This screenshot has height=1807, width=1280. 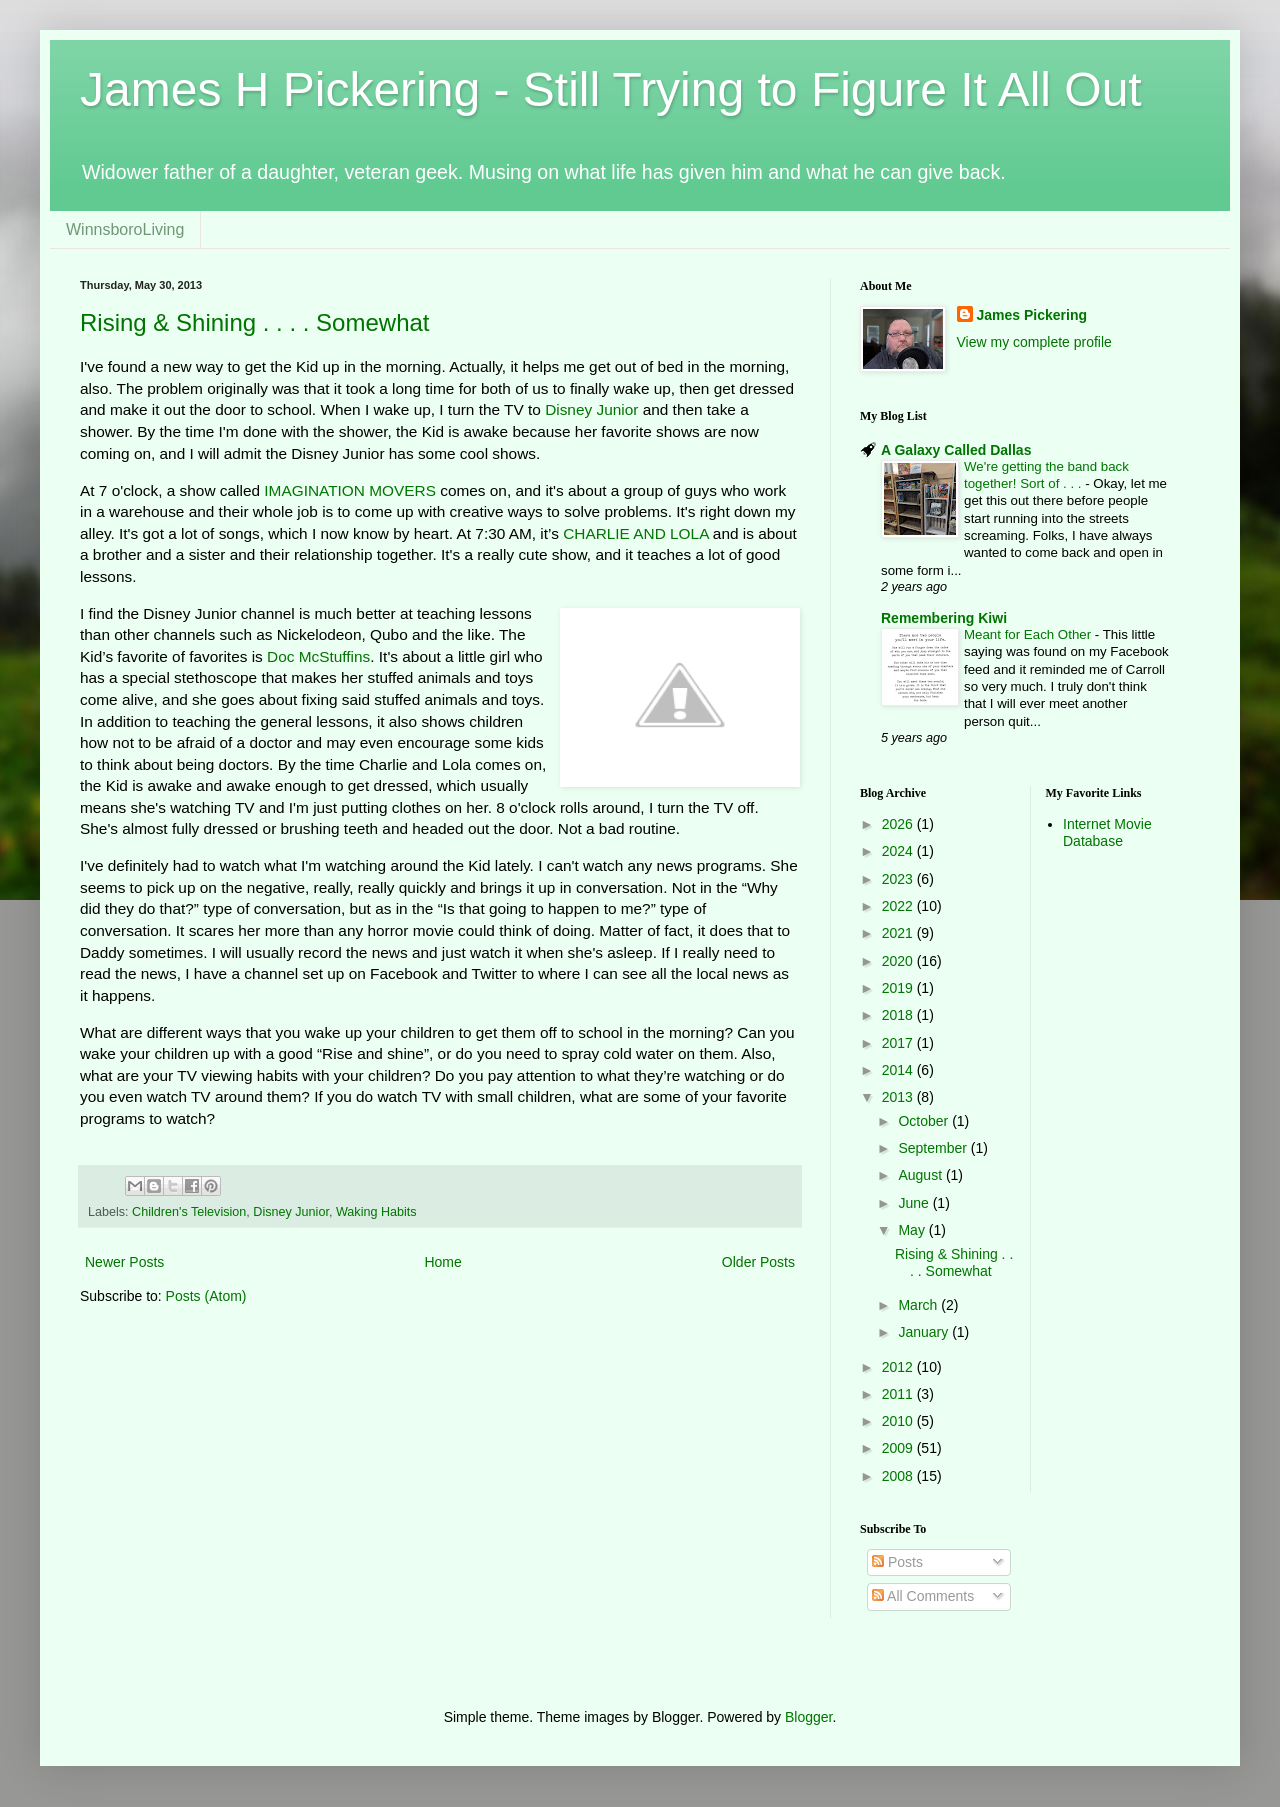 I want to click on 2008, so click(x=899, y=1476).